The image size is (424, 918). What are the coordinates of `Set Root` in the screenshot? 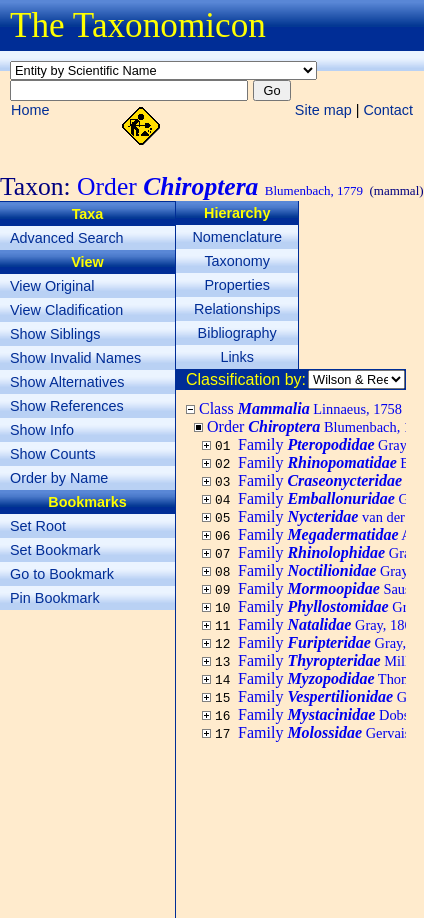 It's located at (38, 526).